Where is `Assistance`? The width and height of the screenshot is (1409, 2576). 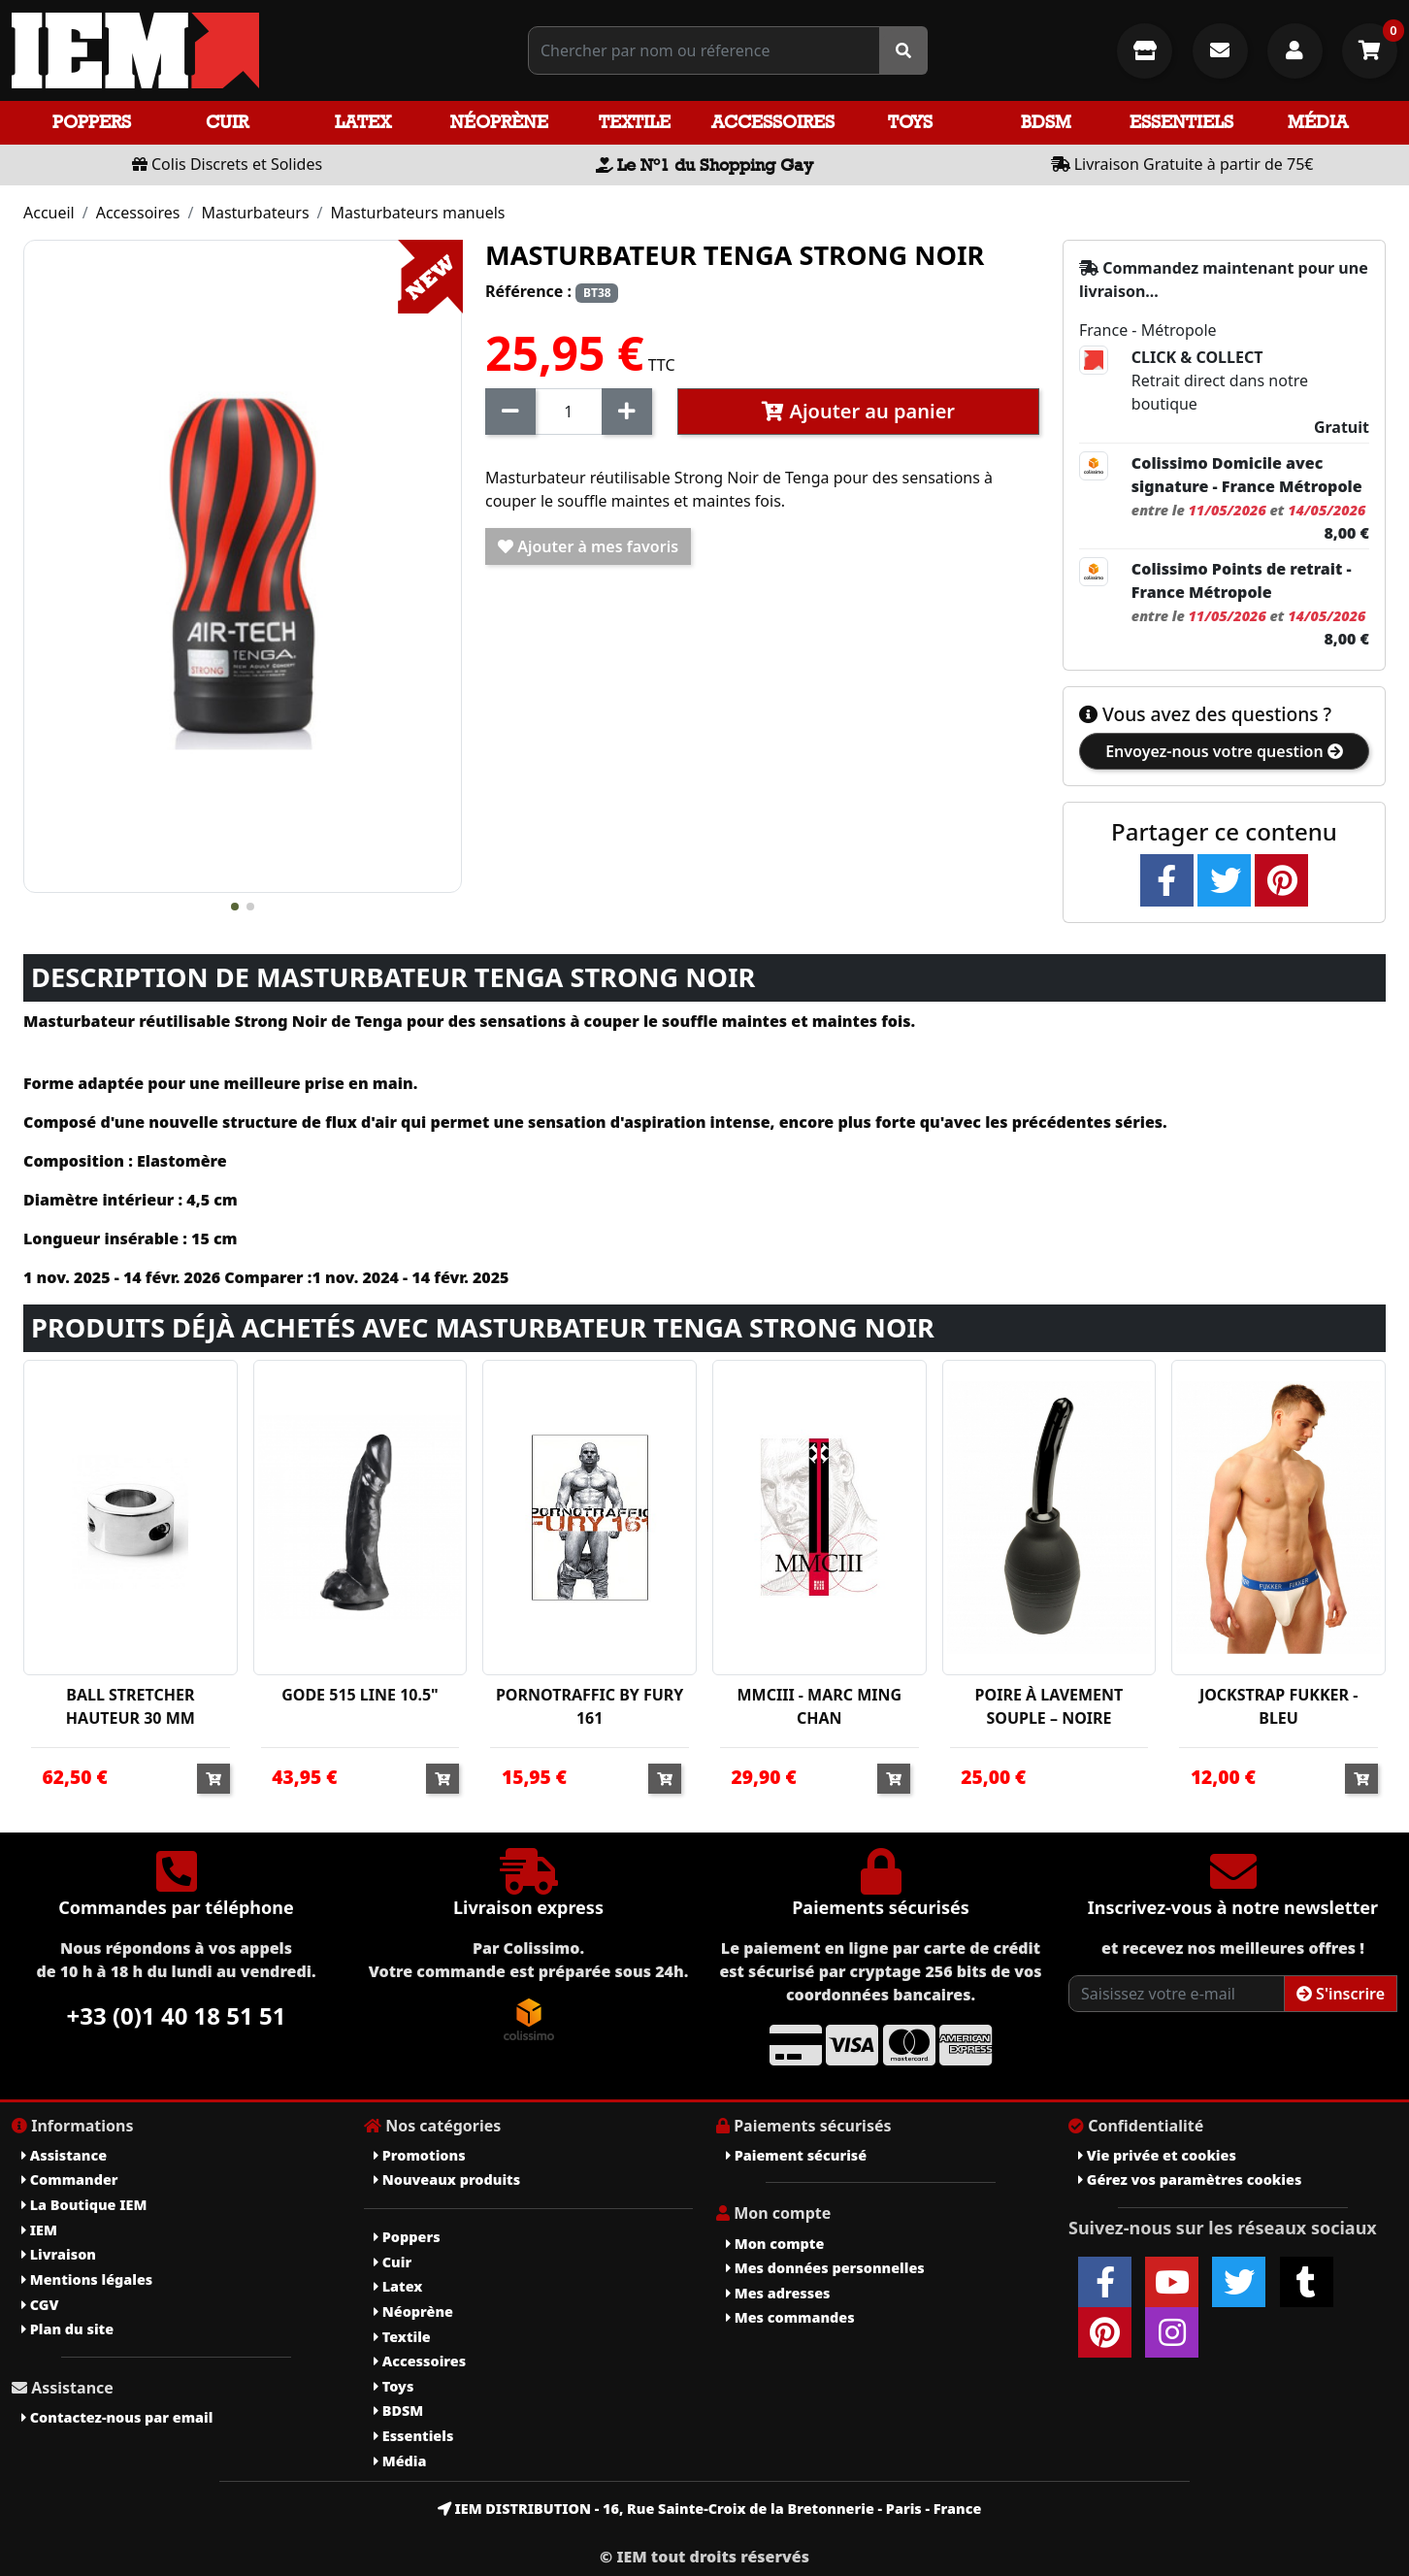 Assistance is located at coordinates (64, 2155).